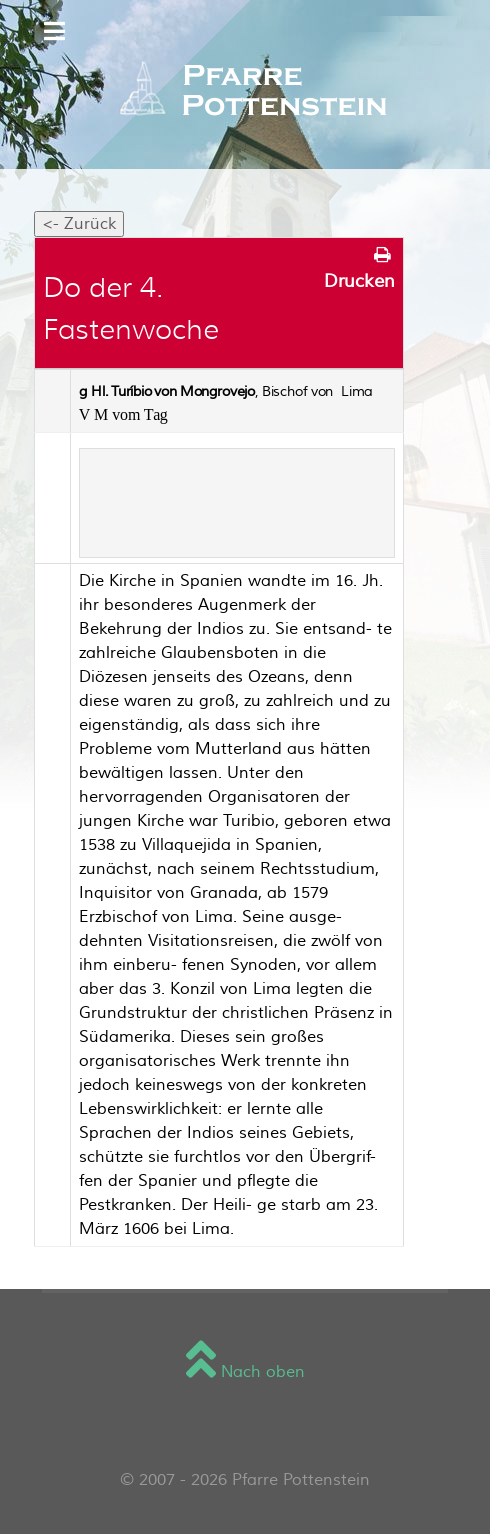 The width and height of the screenshot is (490, 1534). I want to click on Nach oben, so click(245, 1372).